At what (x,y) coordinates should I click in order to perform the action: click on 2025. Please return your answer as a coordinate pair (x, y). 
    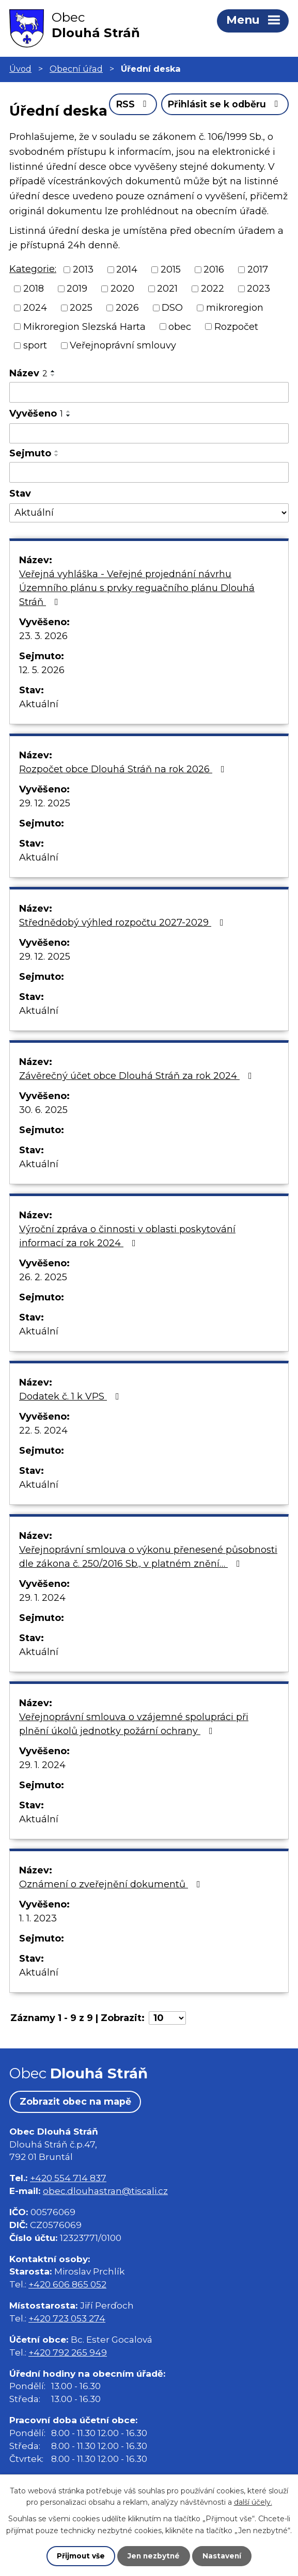
    Looking at the image, I should click on (81, 338).